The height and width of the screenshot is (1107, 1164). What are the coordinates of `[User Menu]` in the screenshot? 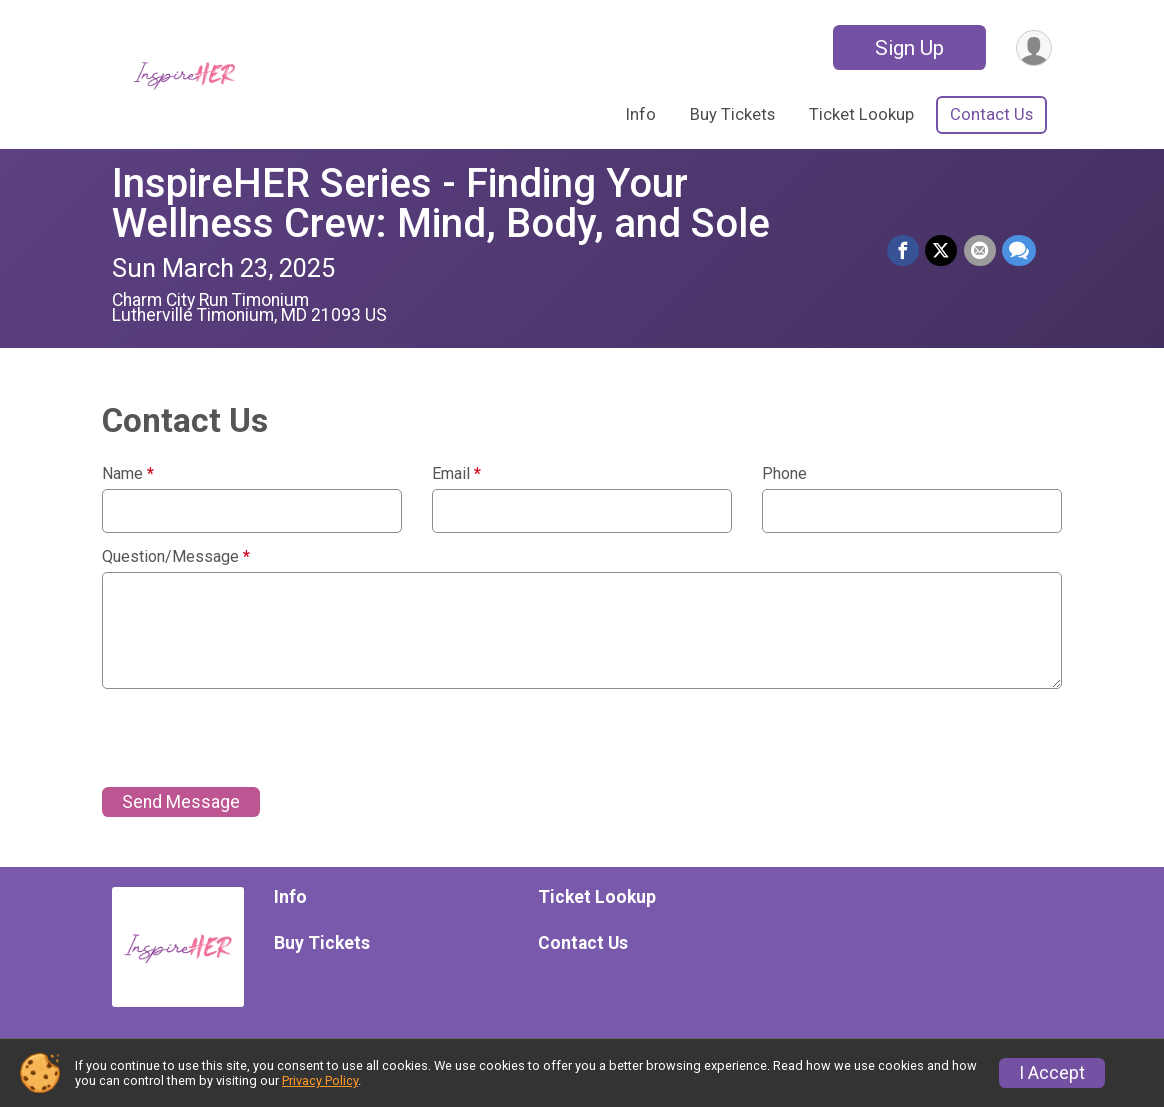 It's located at (1033, 47).